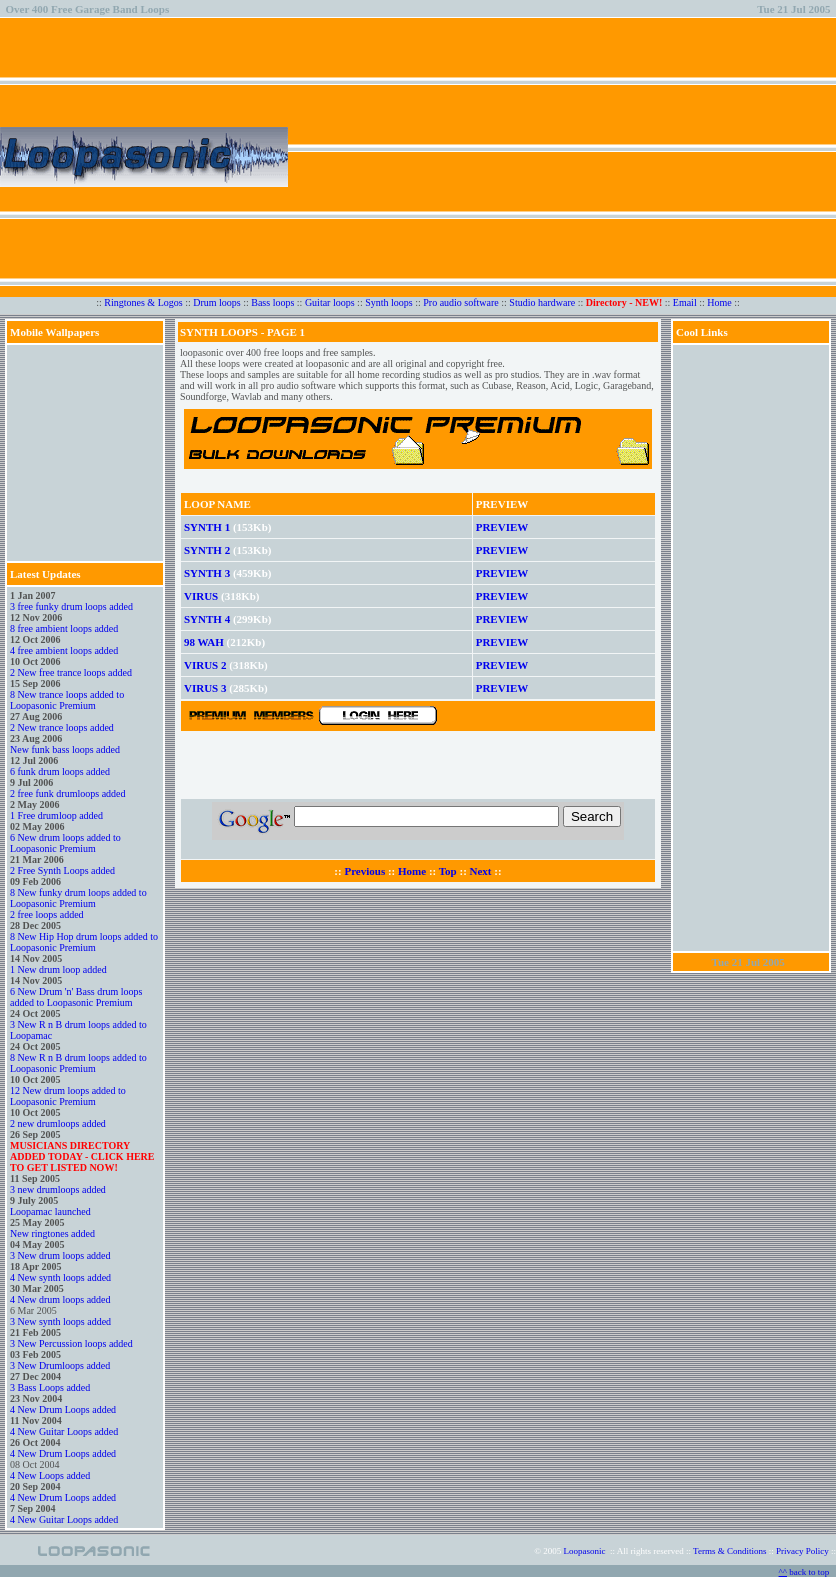 This screenshot has width=836, height=1577. Describe the element at coordinates (207, 619) in the screenshot. I see `SYNTH 4` at that location.